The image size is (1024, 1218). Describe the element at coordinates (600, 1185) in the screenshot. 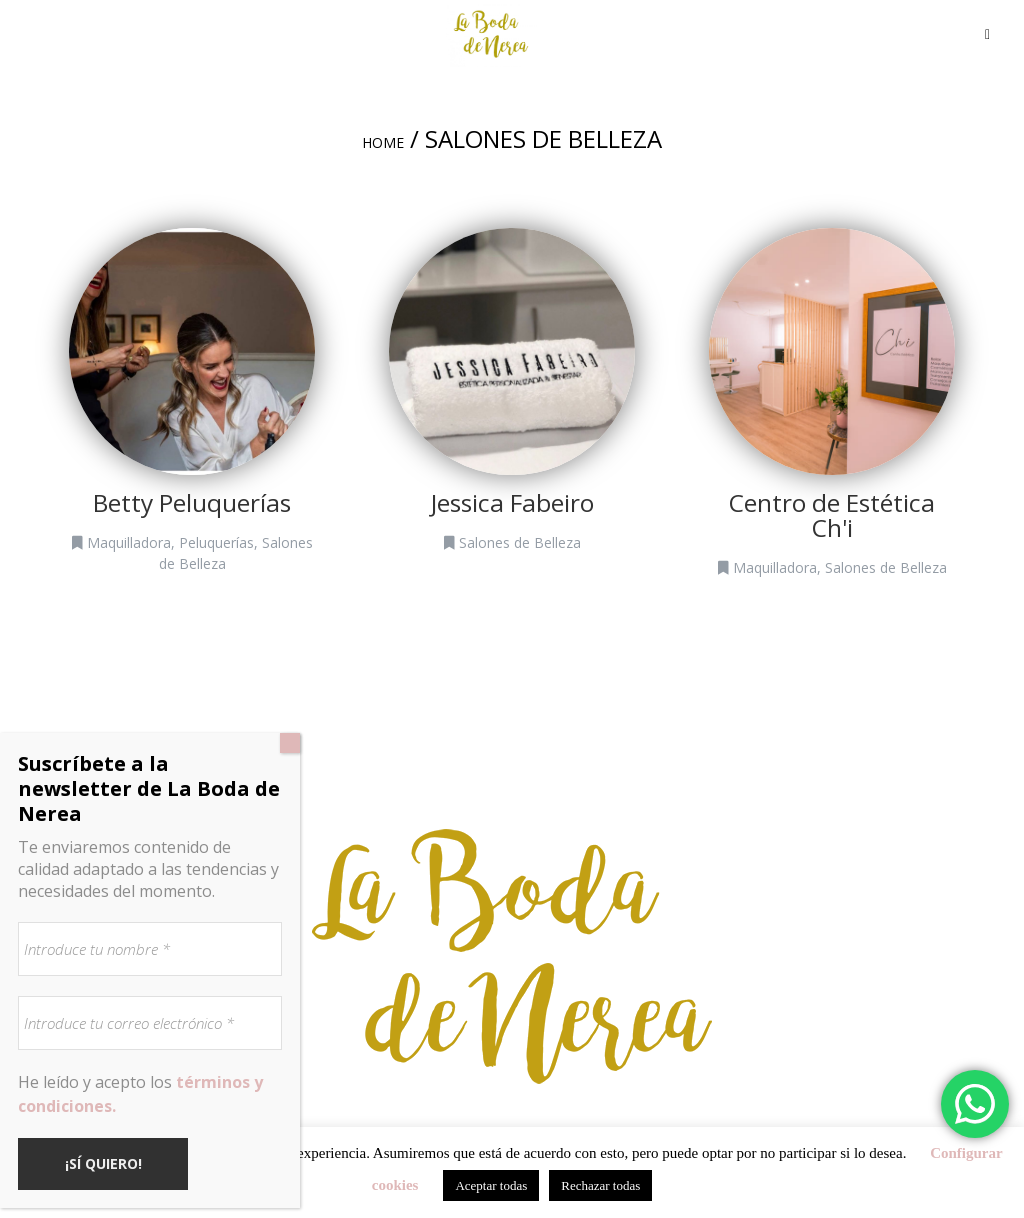

I see `Rechazar todas [button]` at that location.